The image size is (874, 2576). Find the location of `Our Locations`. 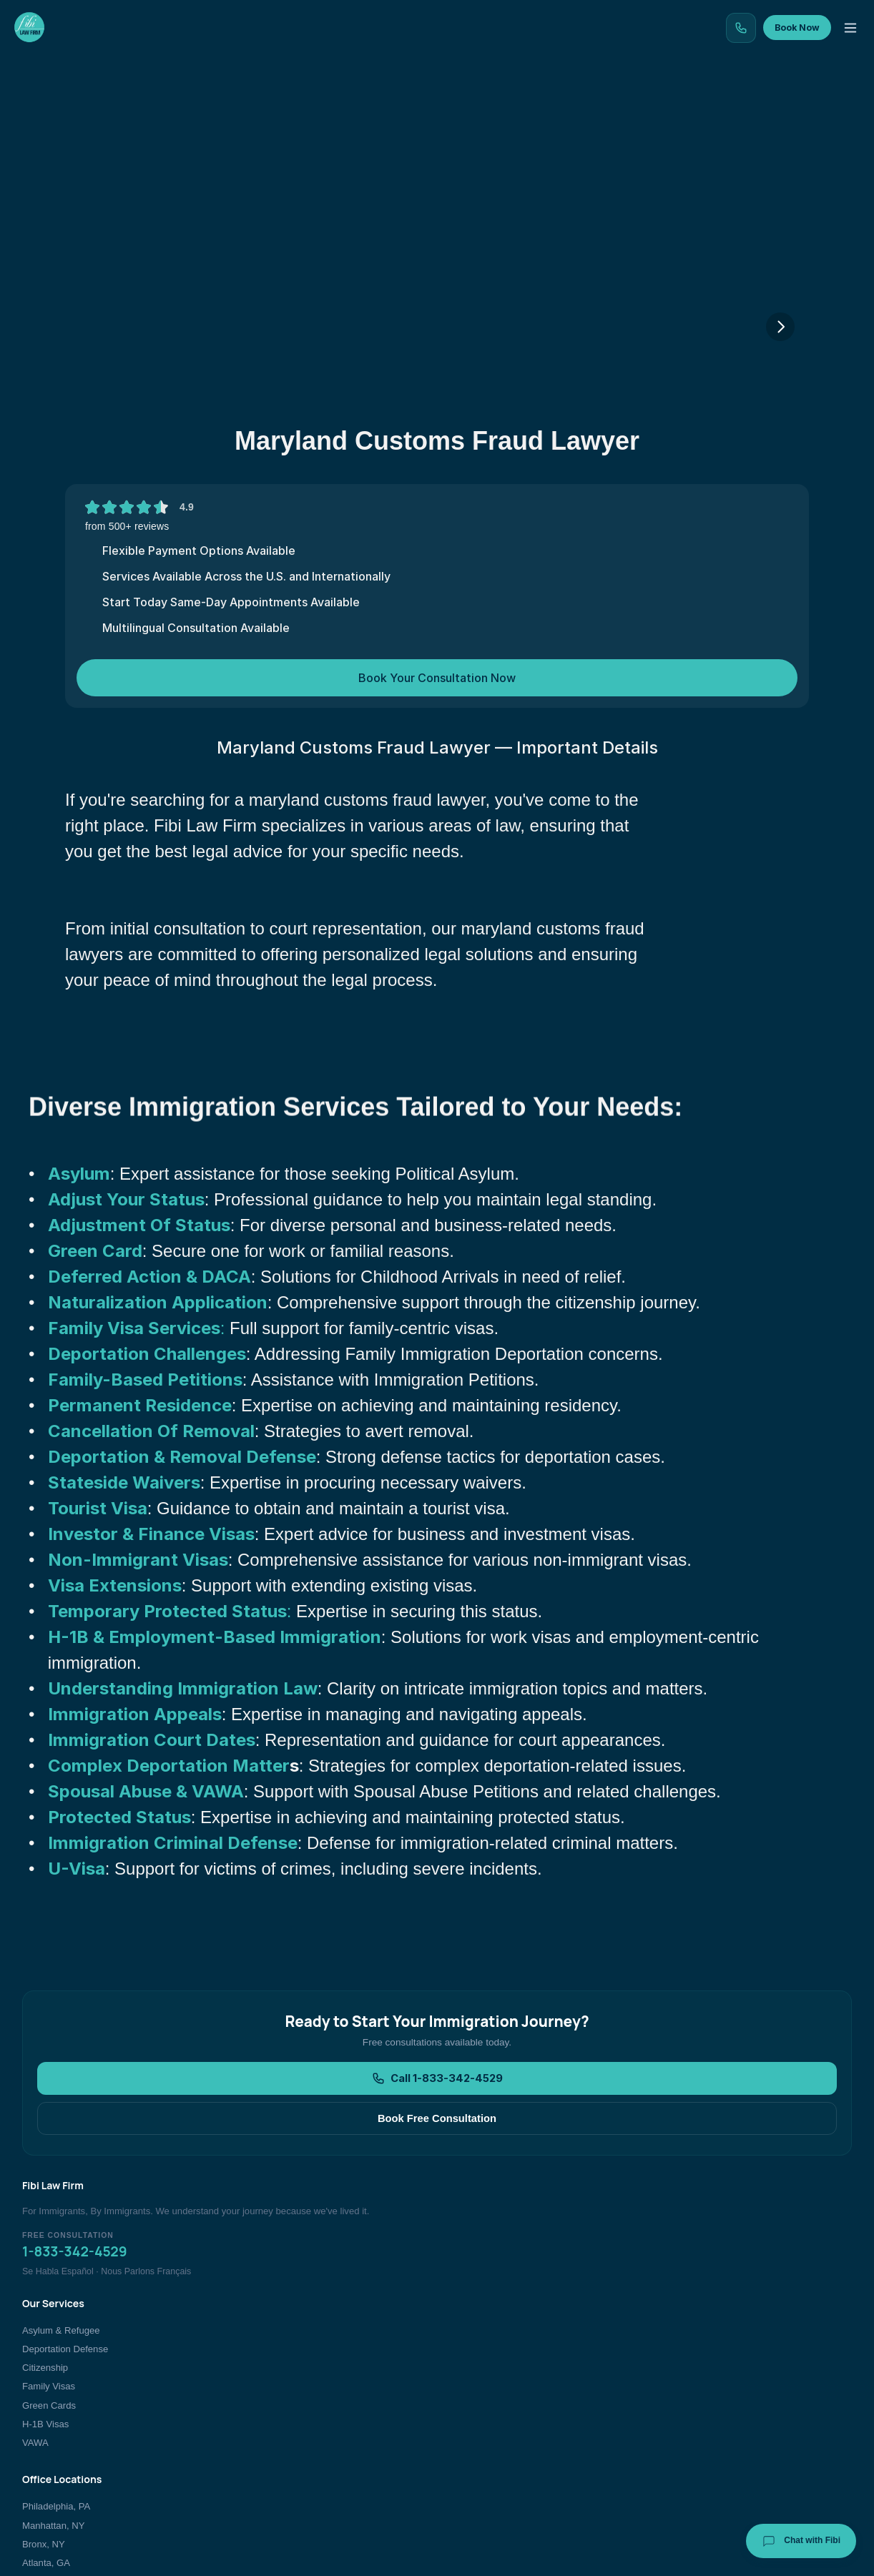

Our Locations is located at coordinates (332, 110).